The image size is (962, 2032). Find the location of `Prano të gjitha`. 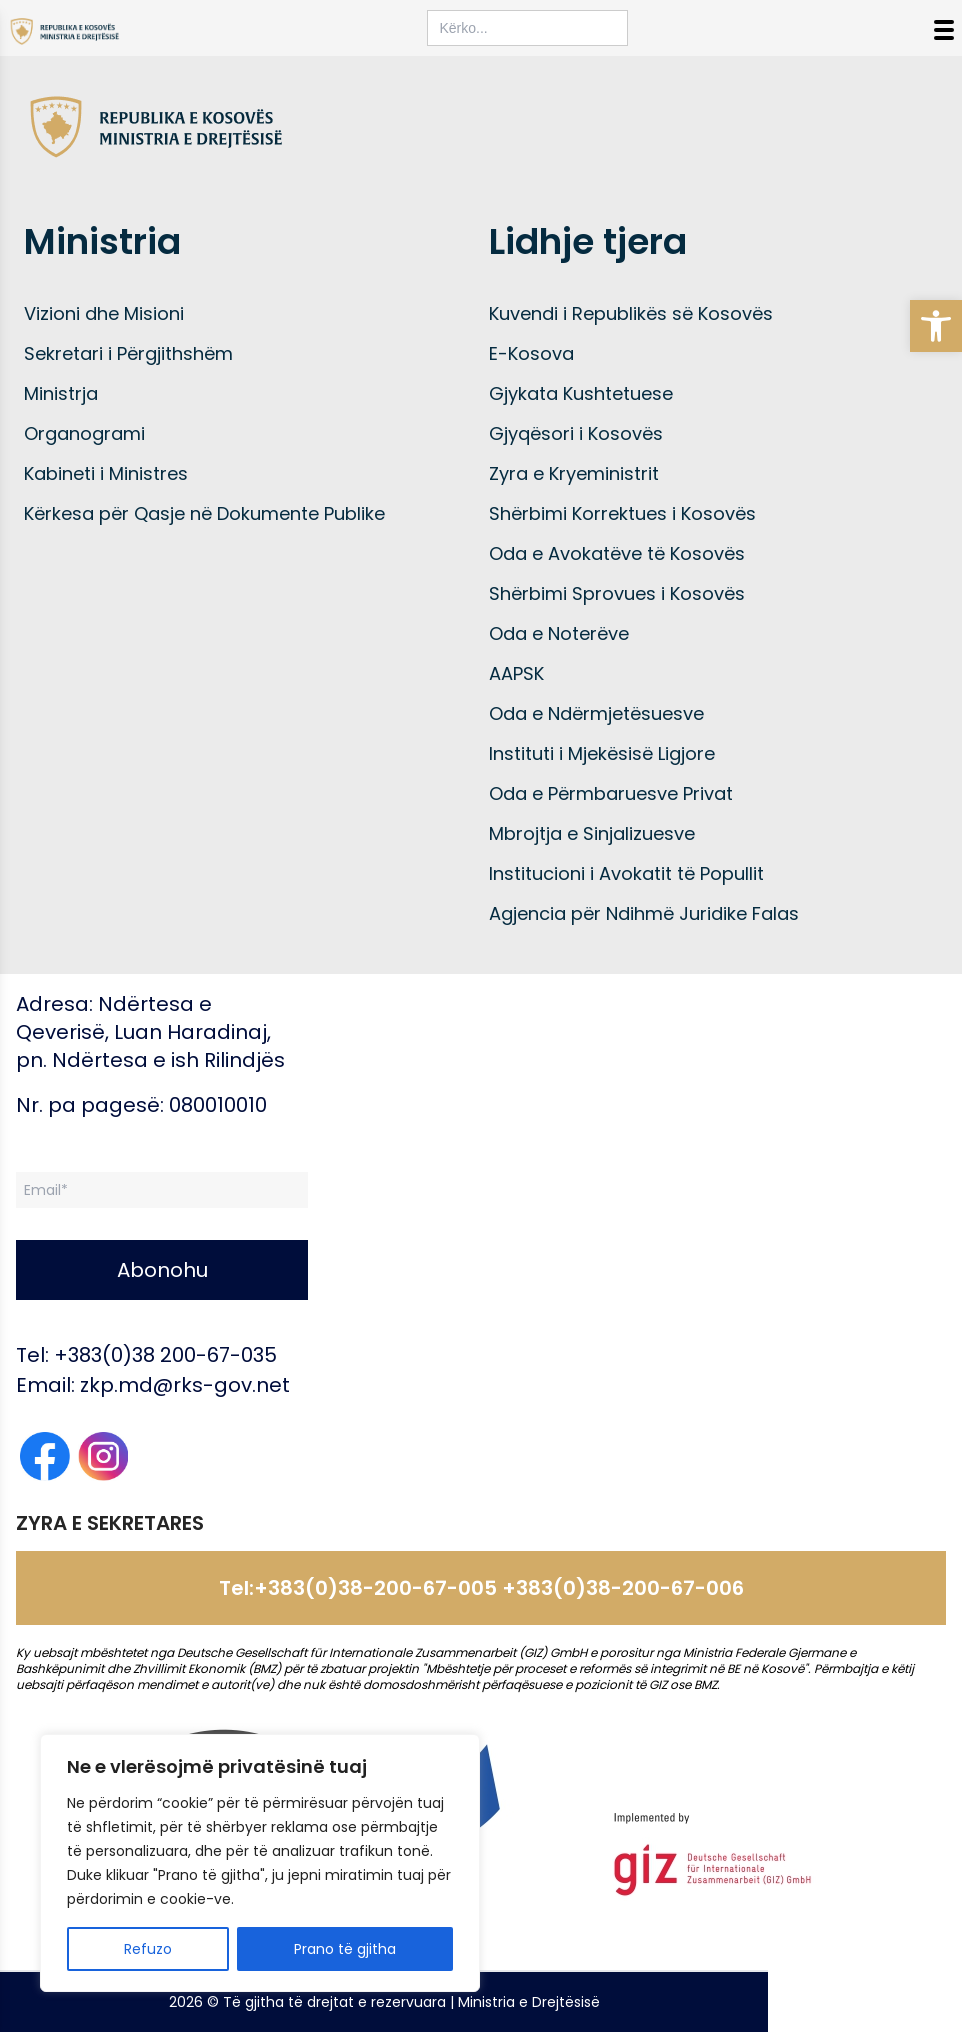

Prano të gjitha is located at coordinates (345, 1949).